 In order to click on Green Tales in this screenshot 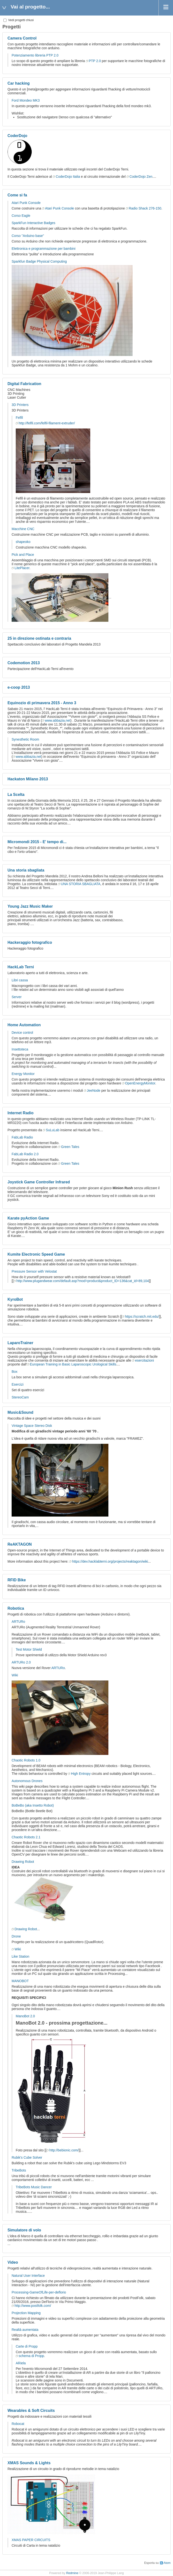, I will do `click(70, 1147)`.